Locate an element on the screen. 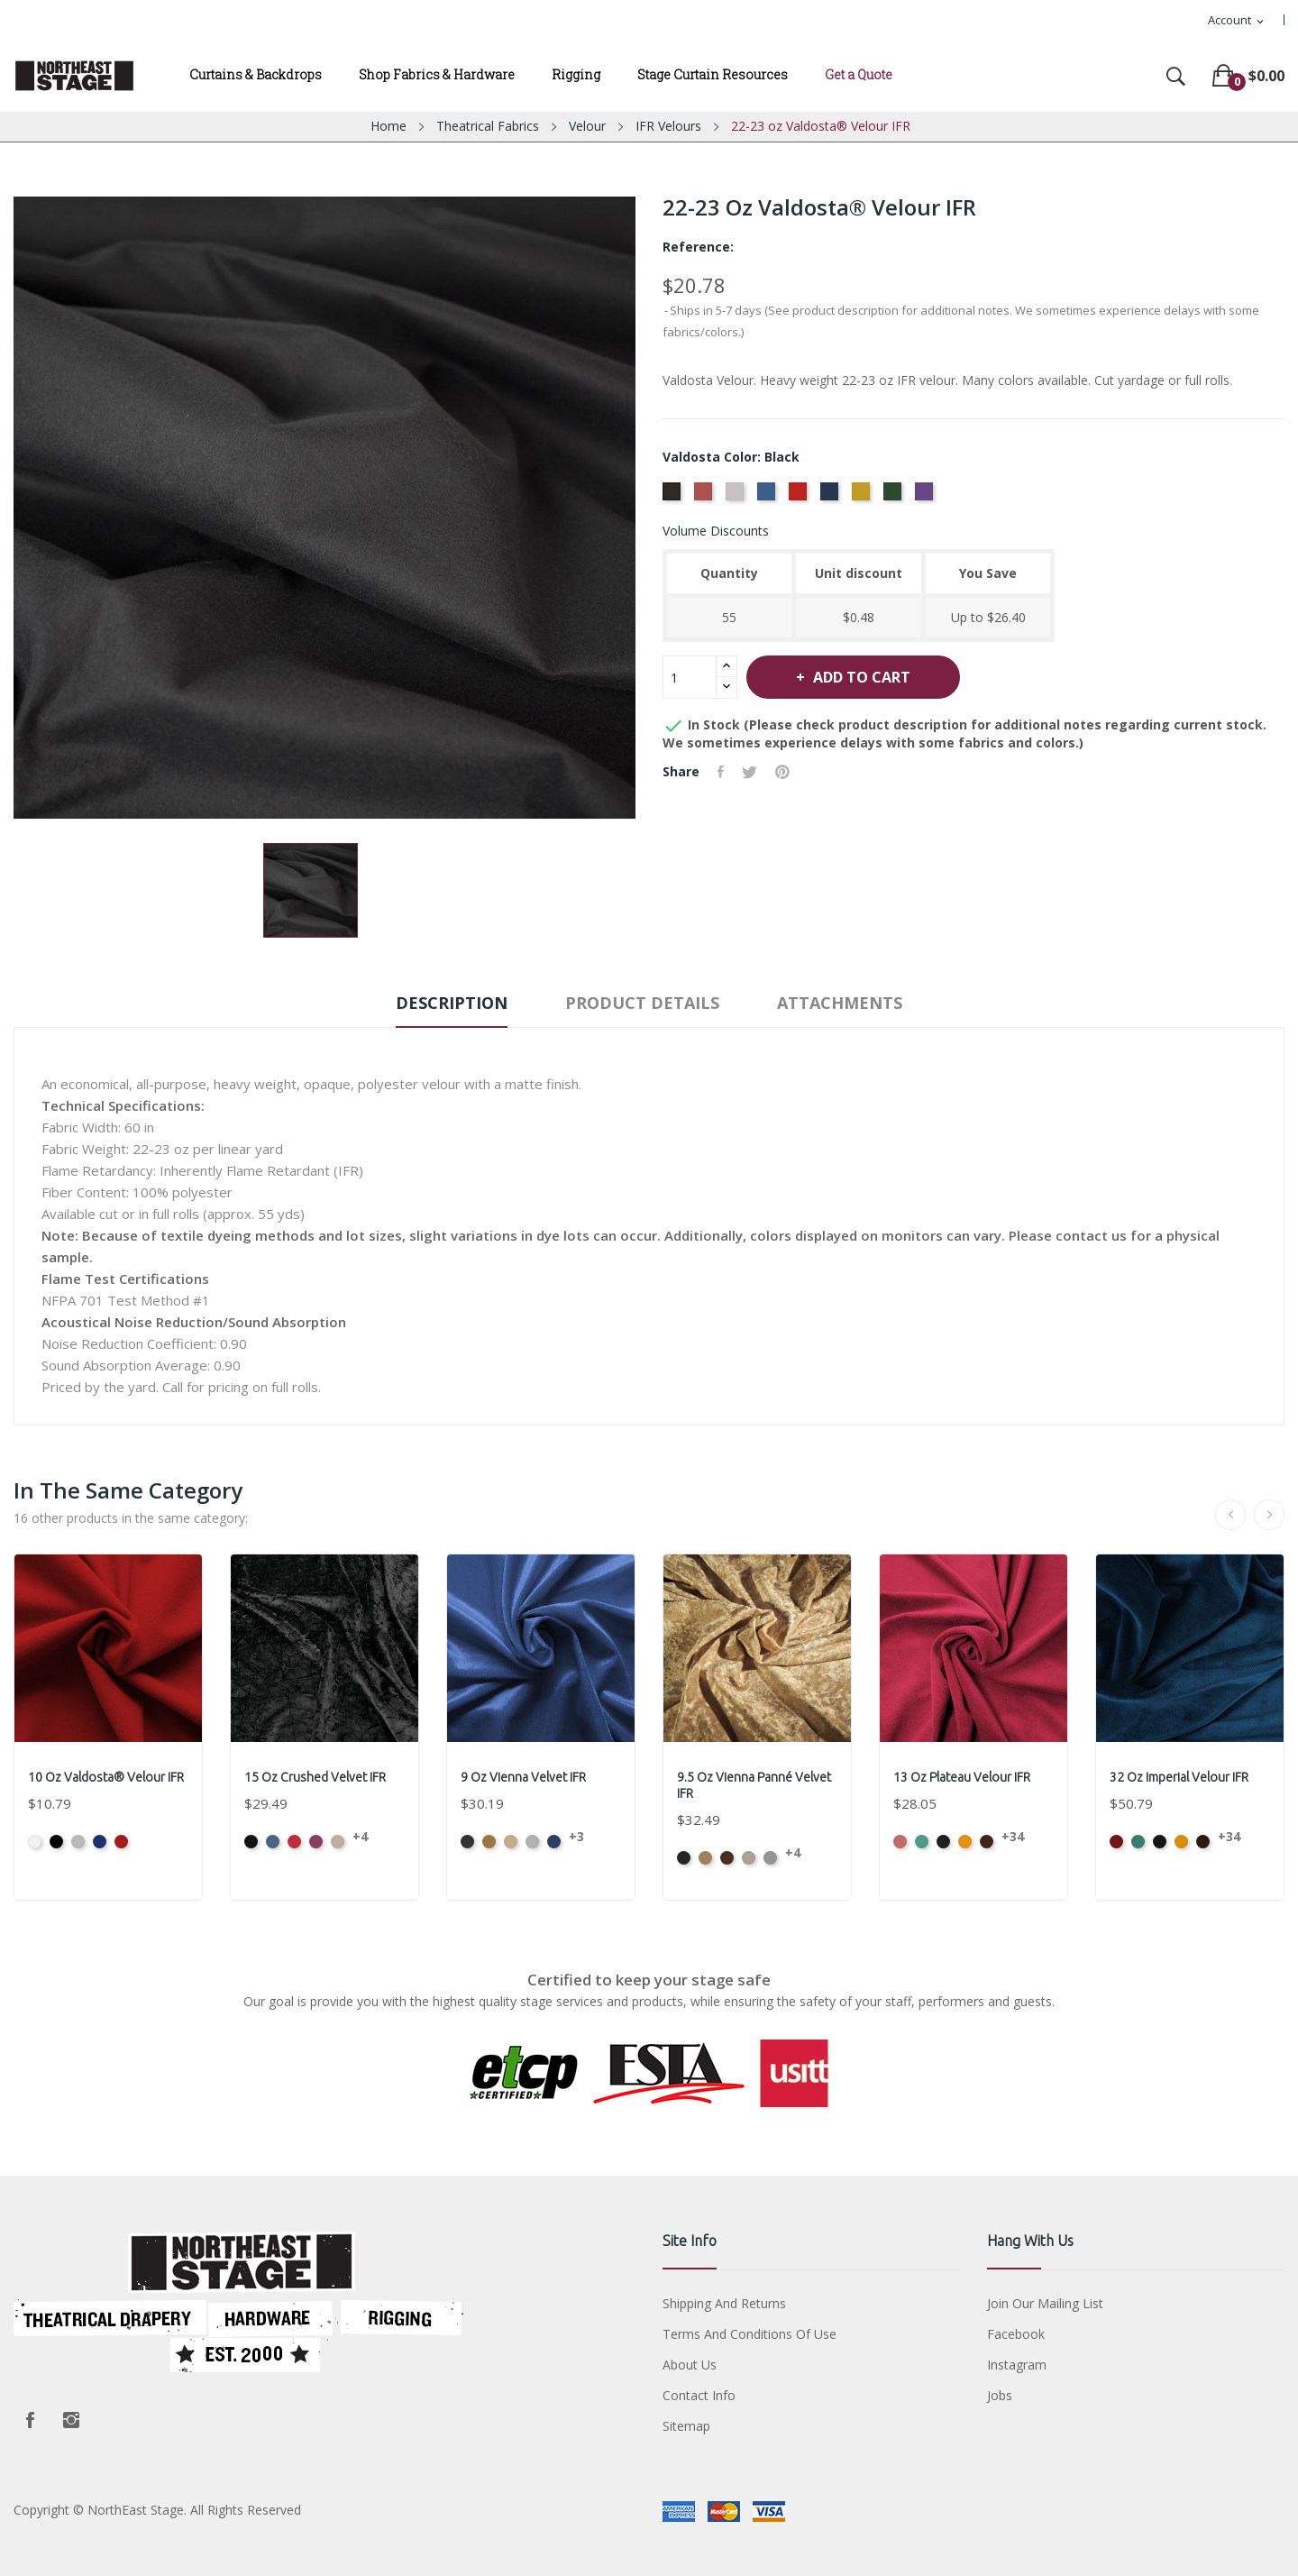 The image size is (1298, 2576). [Eggplant] is located at coordinates (926, 496).